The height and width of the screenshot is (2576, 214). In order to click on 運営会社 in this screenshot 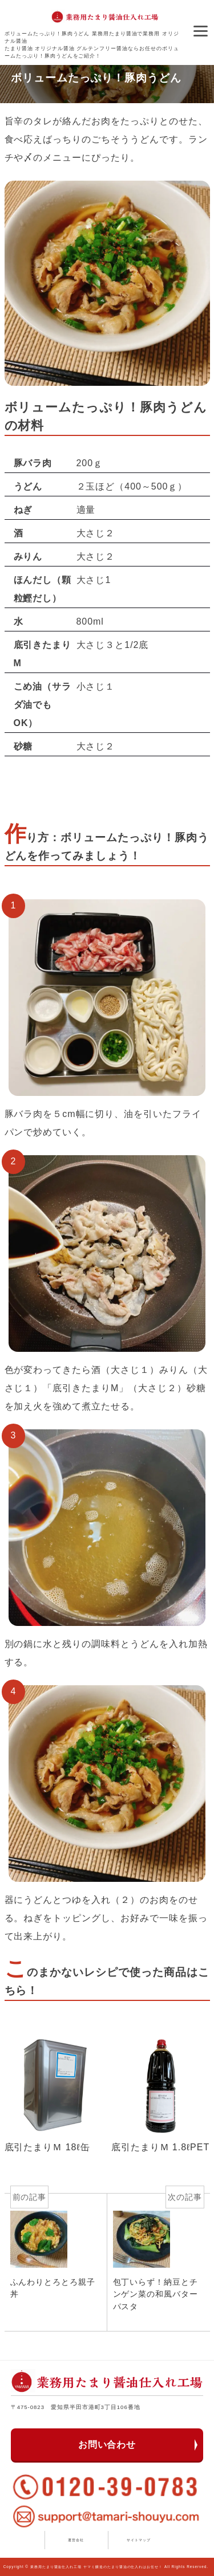, I will do `click(76, 2540)`.